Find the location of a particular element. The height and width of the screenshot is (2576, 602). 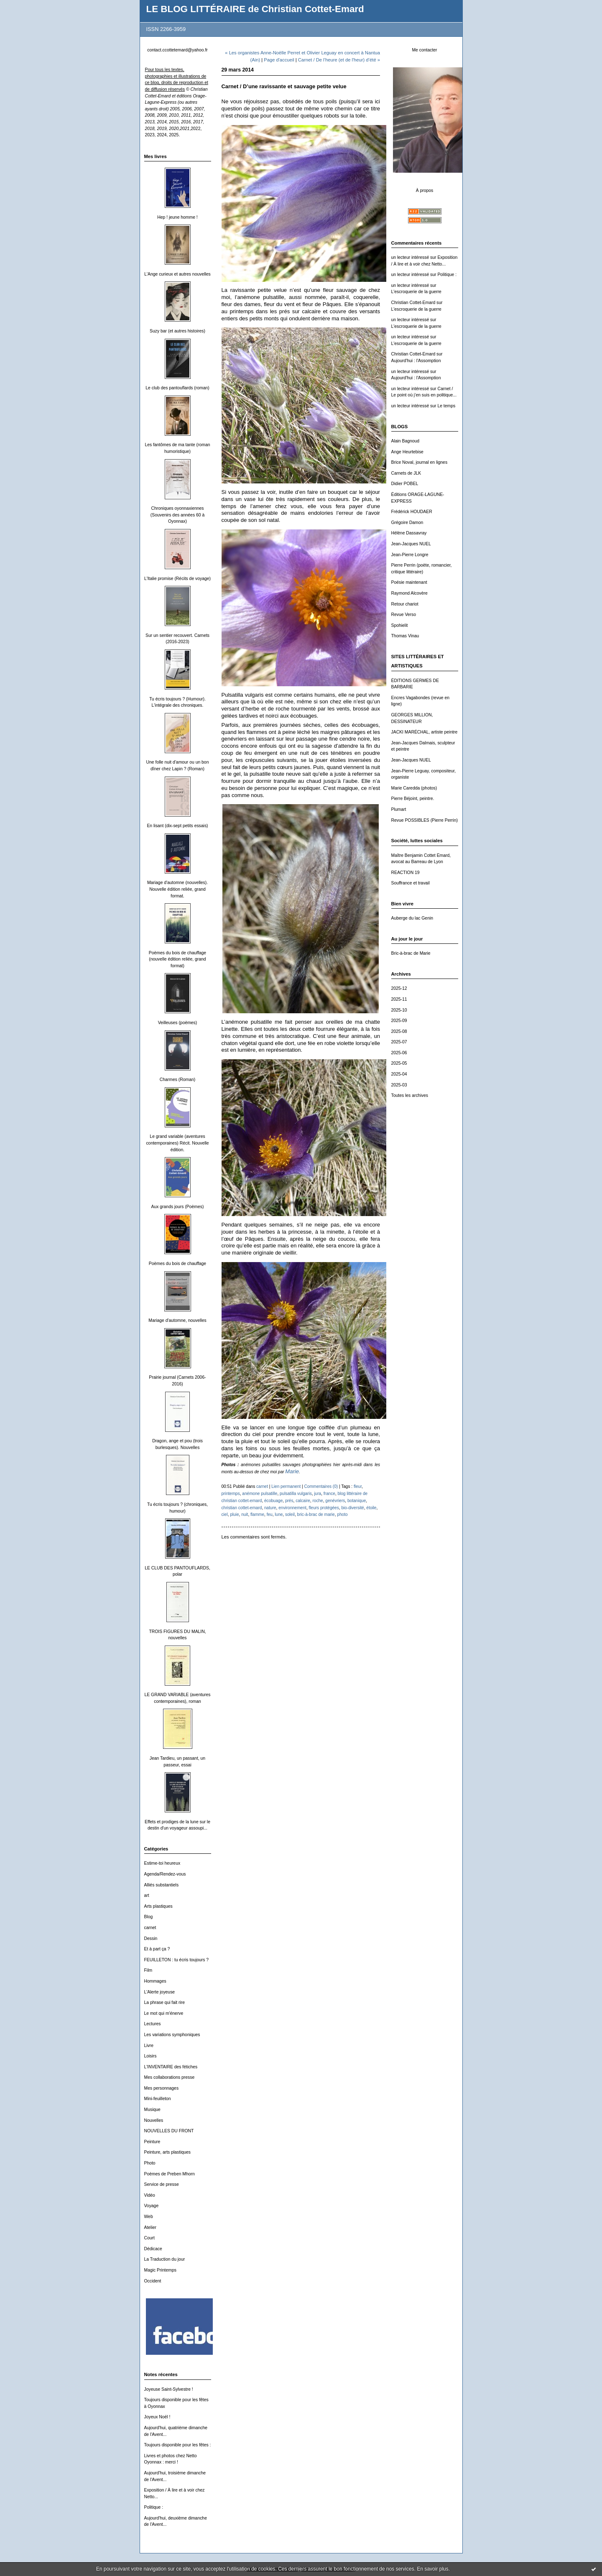

2025-07 is located at coordinates (399, 1042).